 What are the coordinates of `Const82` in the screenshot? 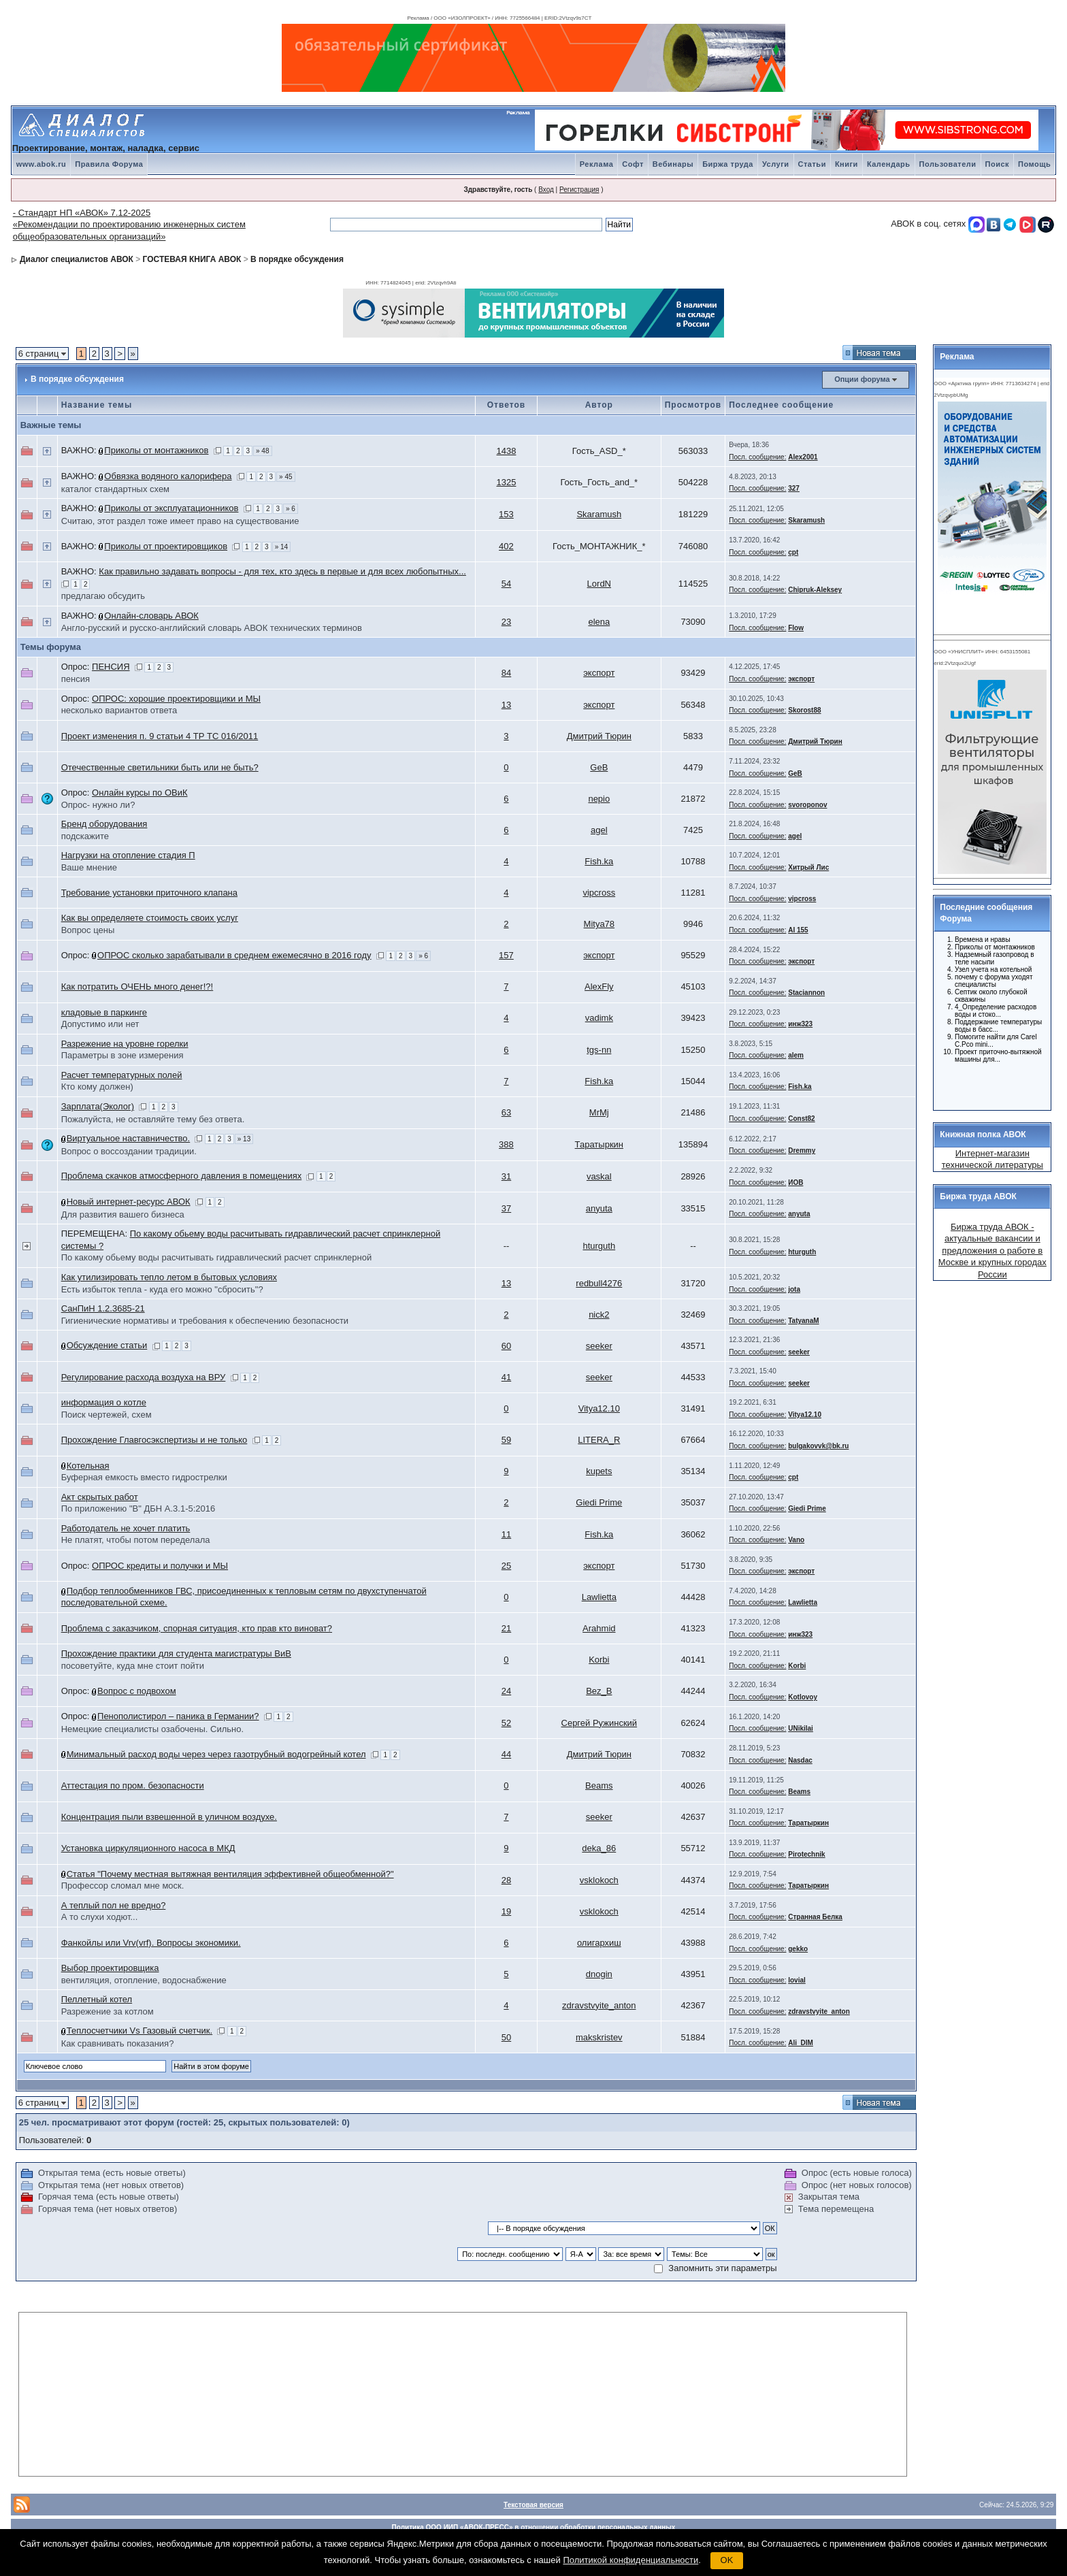 It's located at (801, 1118).